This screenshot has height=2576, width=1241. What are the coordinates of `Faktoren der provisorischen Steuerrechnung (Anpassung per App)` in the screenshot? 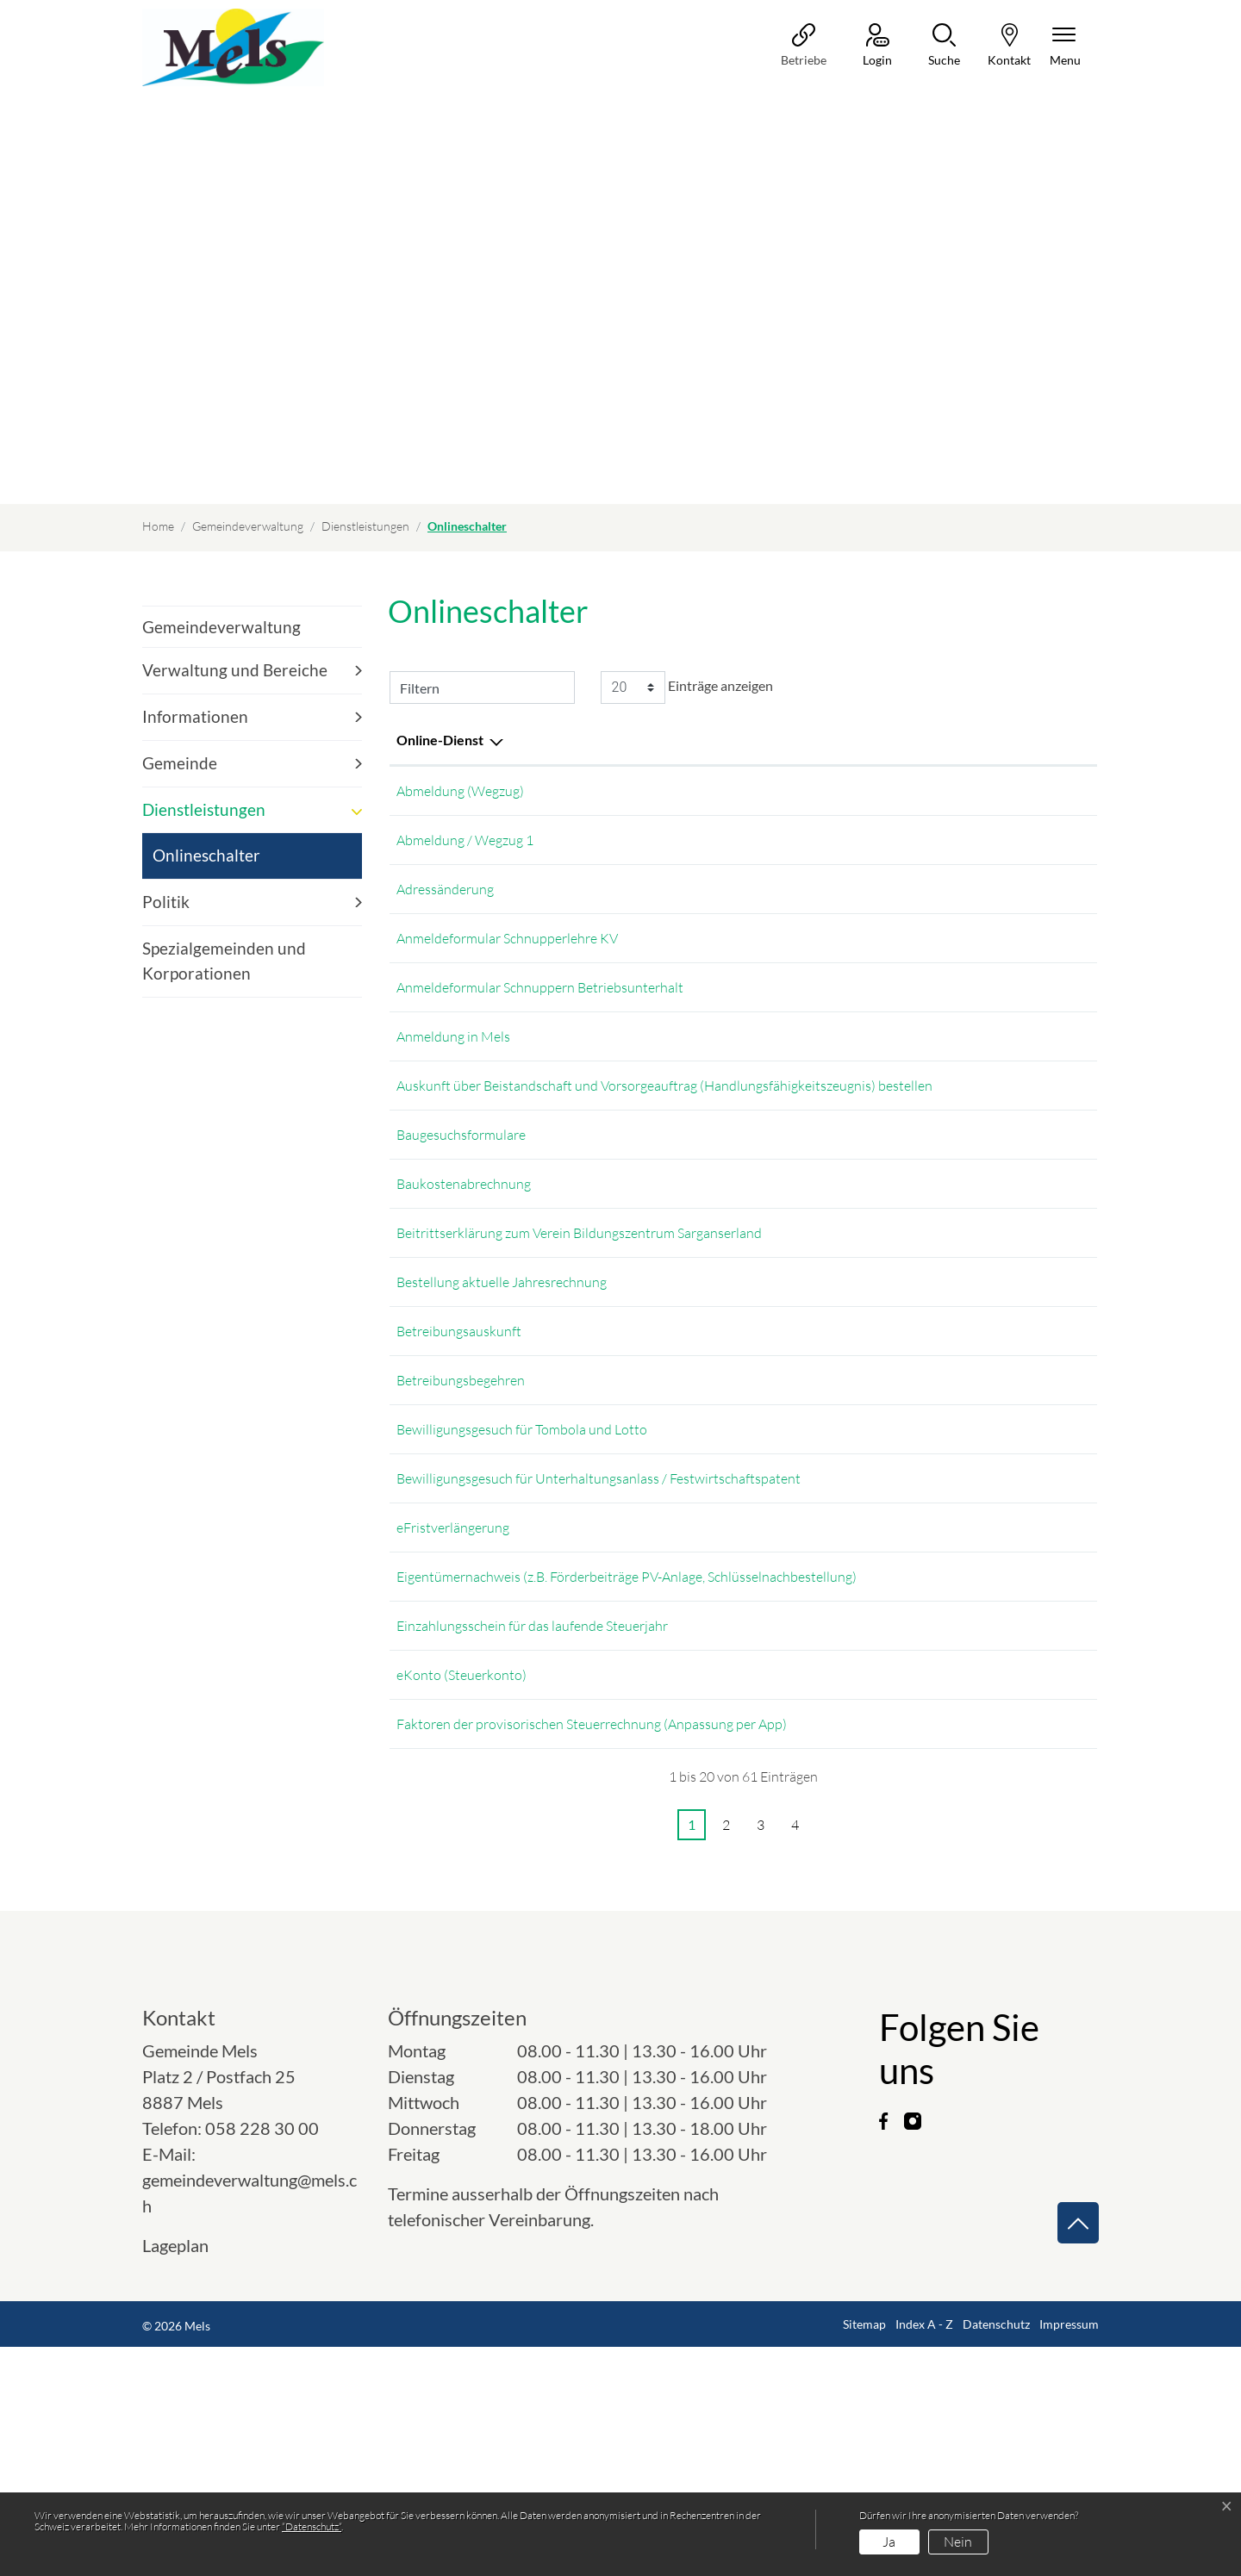 It's located at (591, 1947).